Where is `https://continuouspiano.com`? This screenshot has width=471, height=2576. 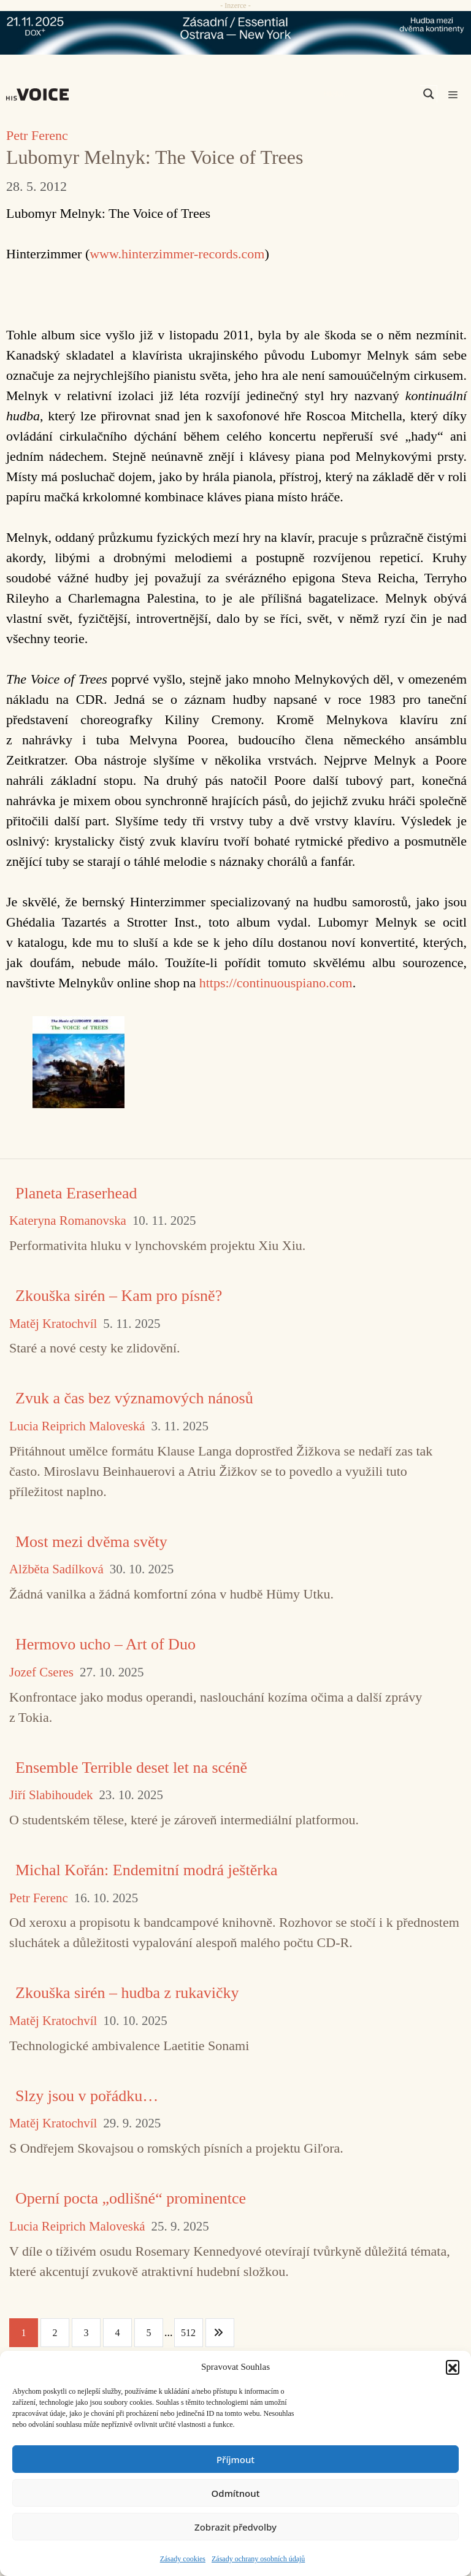
https://continuouspiano.com is located at coordinates (276, 982).